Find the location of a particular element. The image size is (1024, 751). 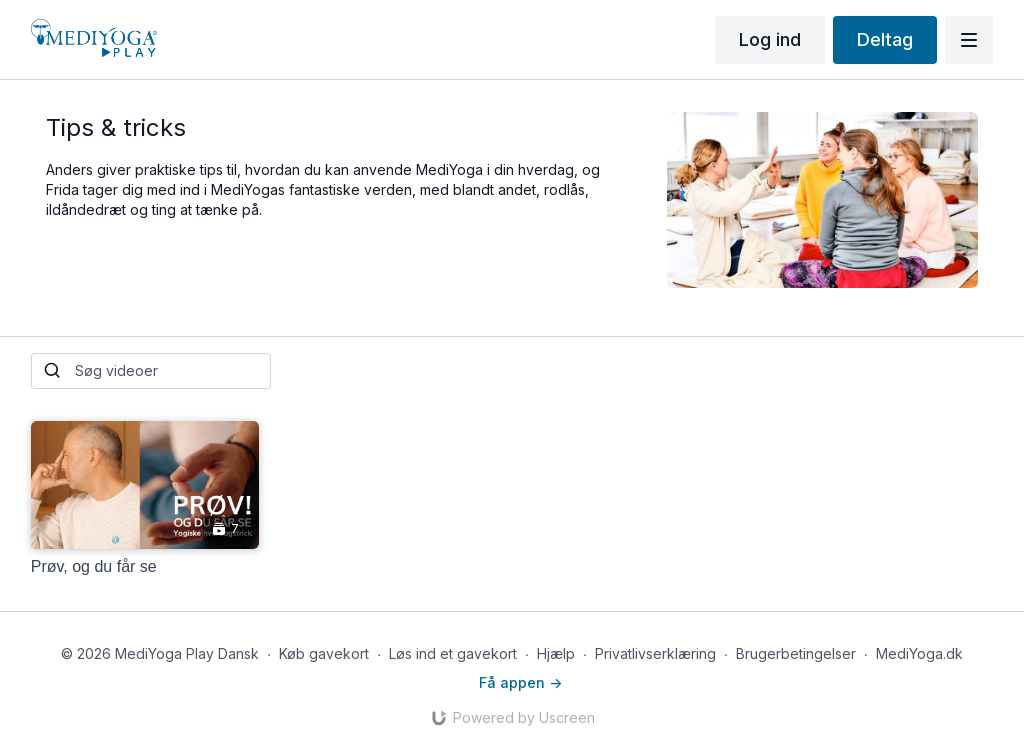

Deltag is located at coordinates (885, 39).